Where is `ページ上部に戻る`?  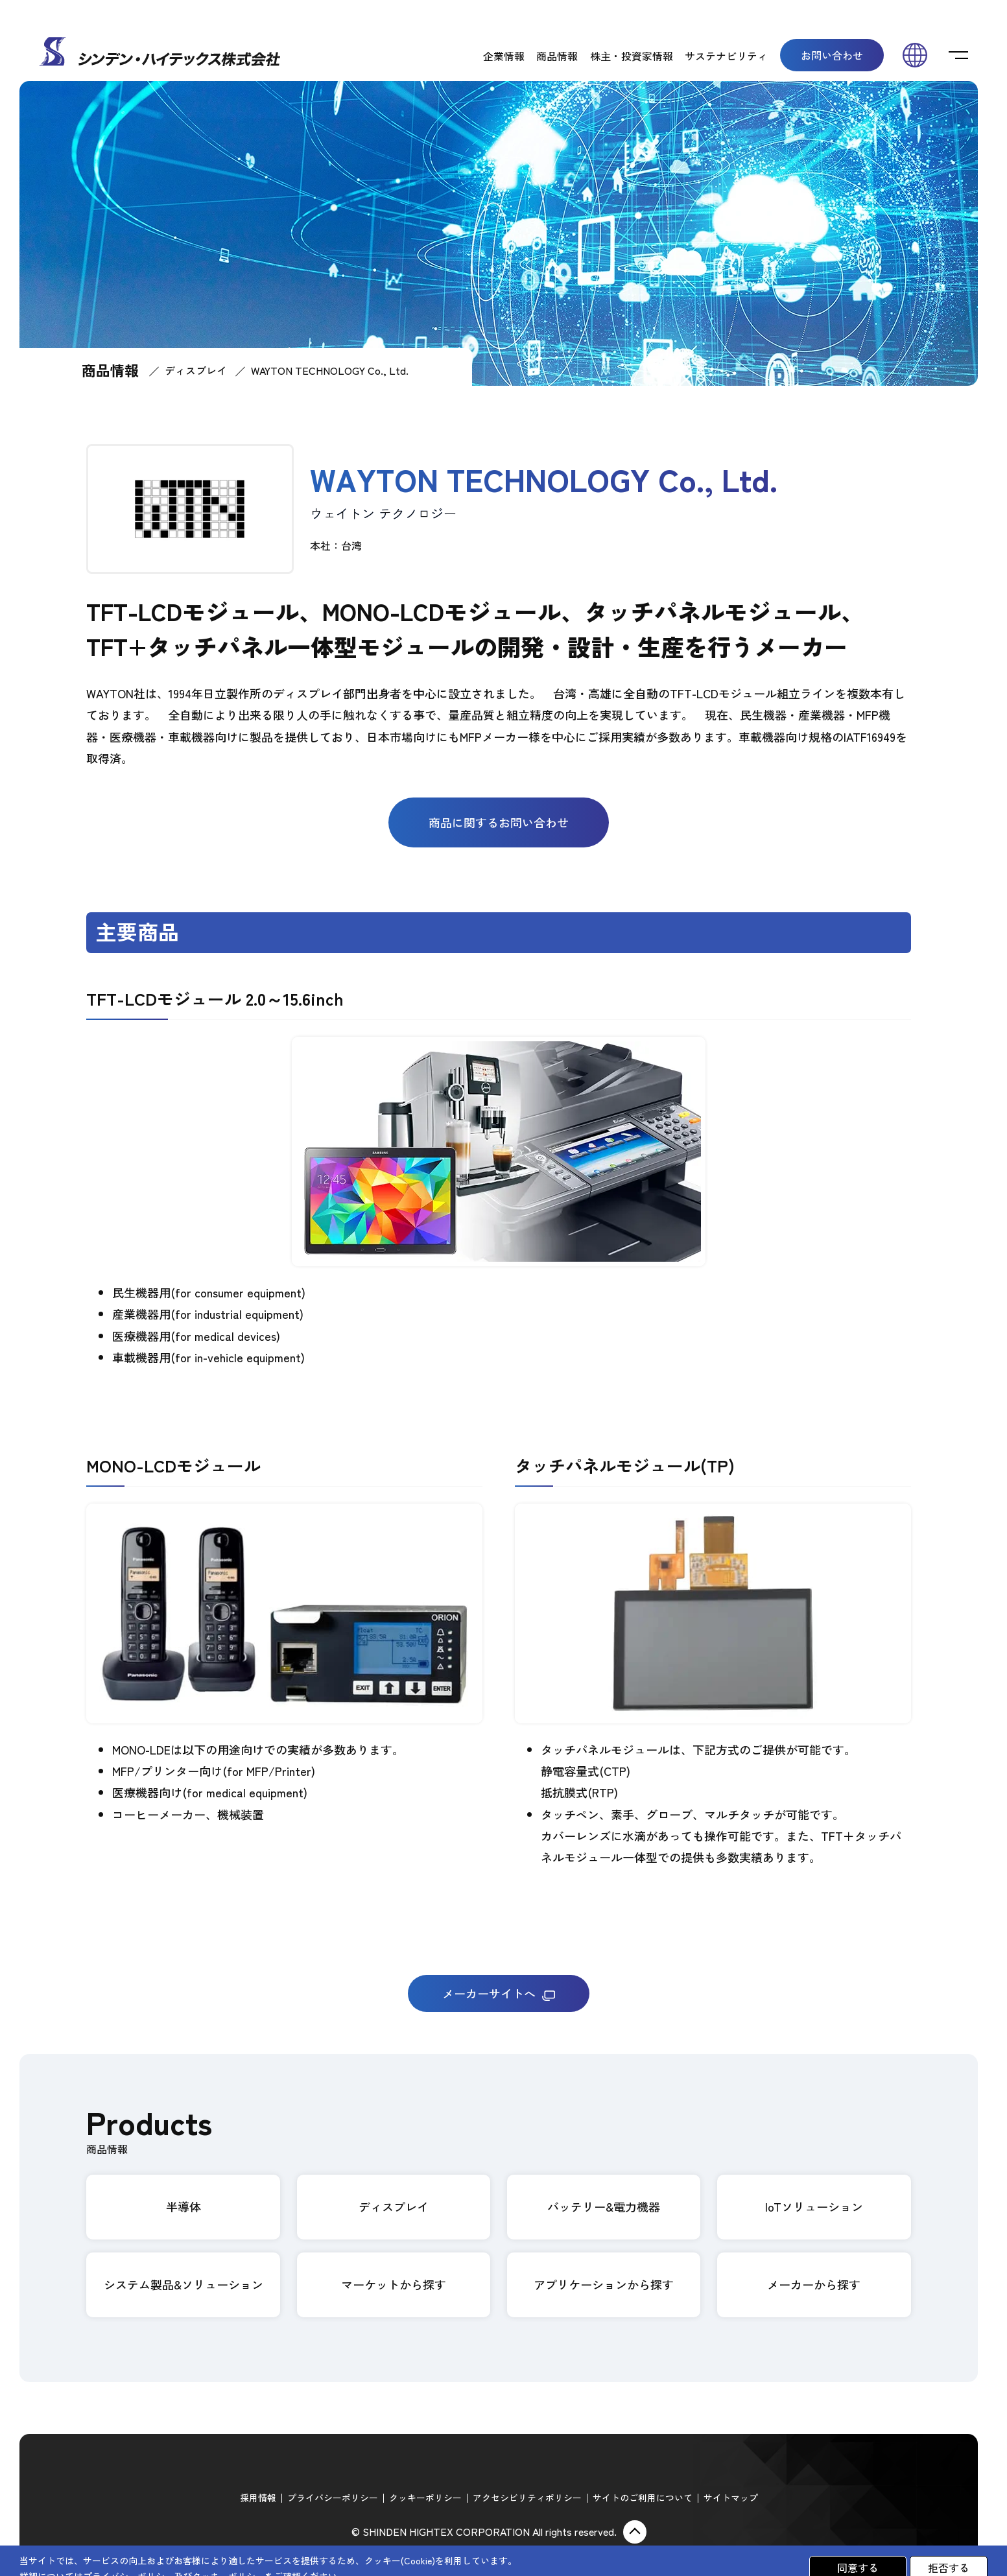
ページ上部に戻る is located at coordinates (634, 2532).